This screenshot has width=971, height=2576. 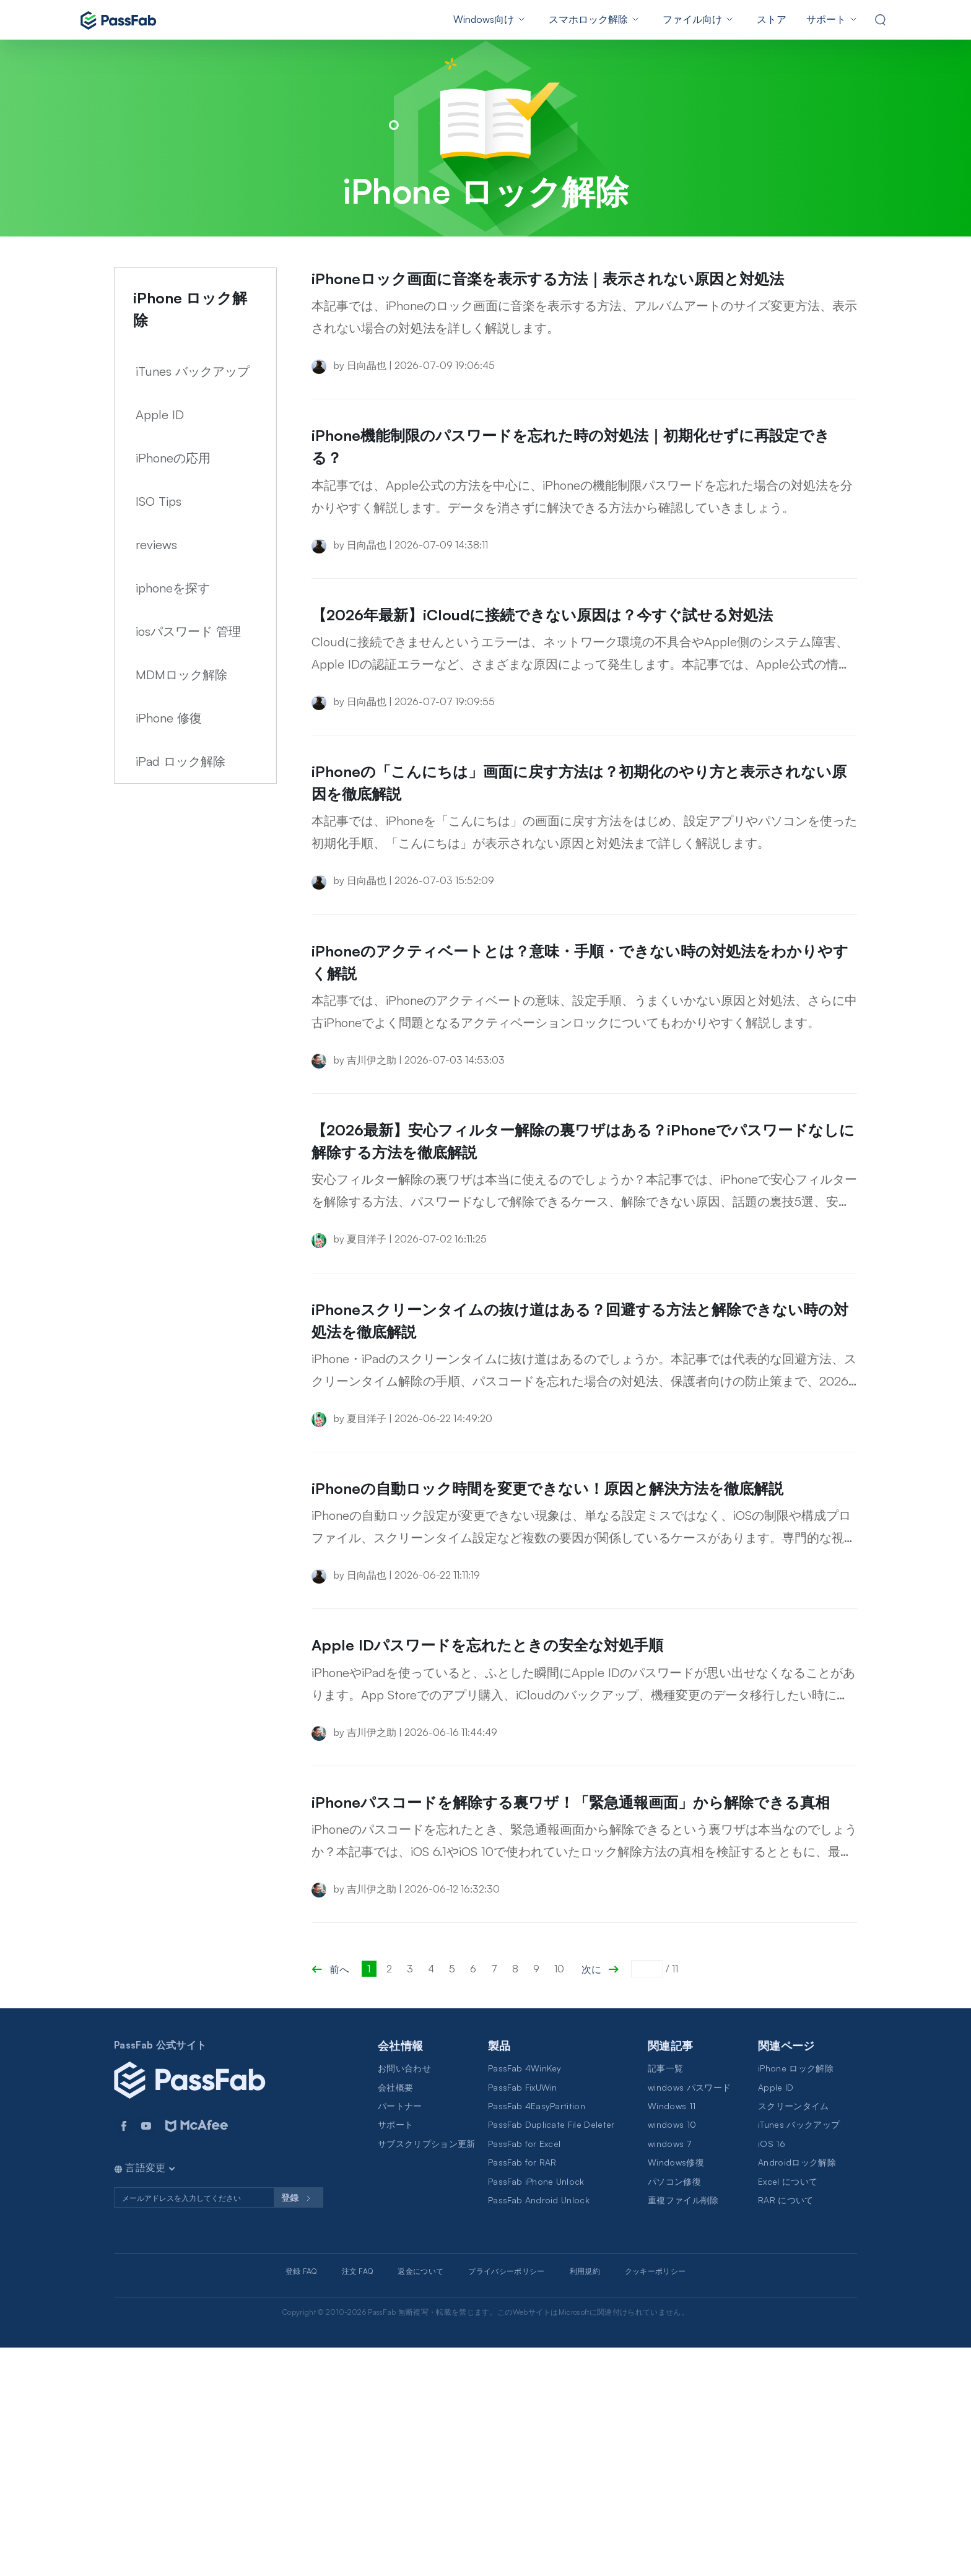 What do you see at coordinates (301, 2500) in the screenshot?
I see `登録 FAQ` at bounding box center [301, 2500].